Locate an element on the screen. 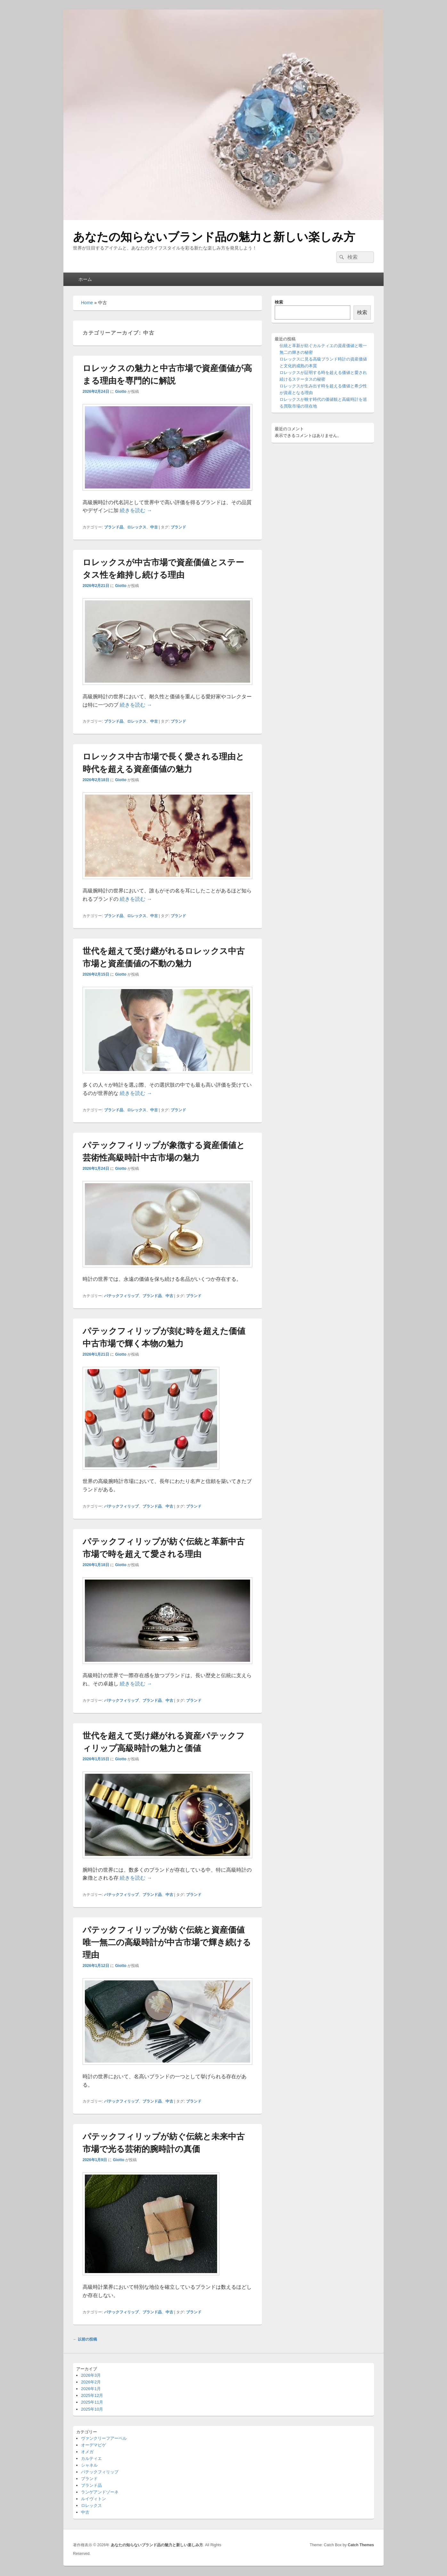  ルイヴィトン is located at coordinates (93, 2498).